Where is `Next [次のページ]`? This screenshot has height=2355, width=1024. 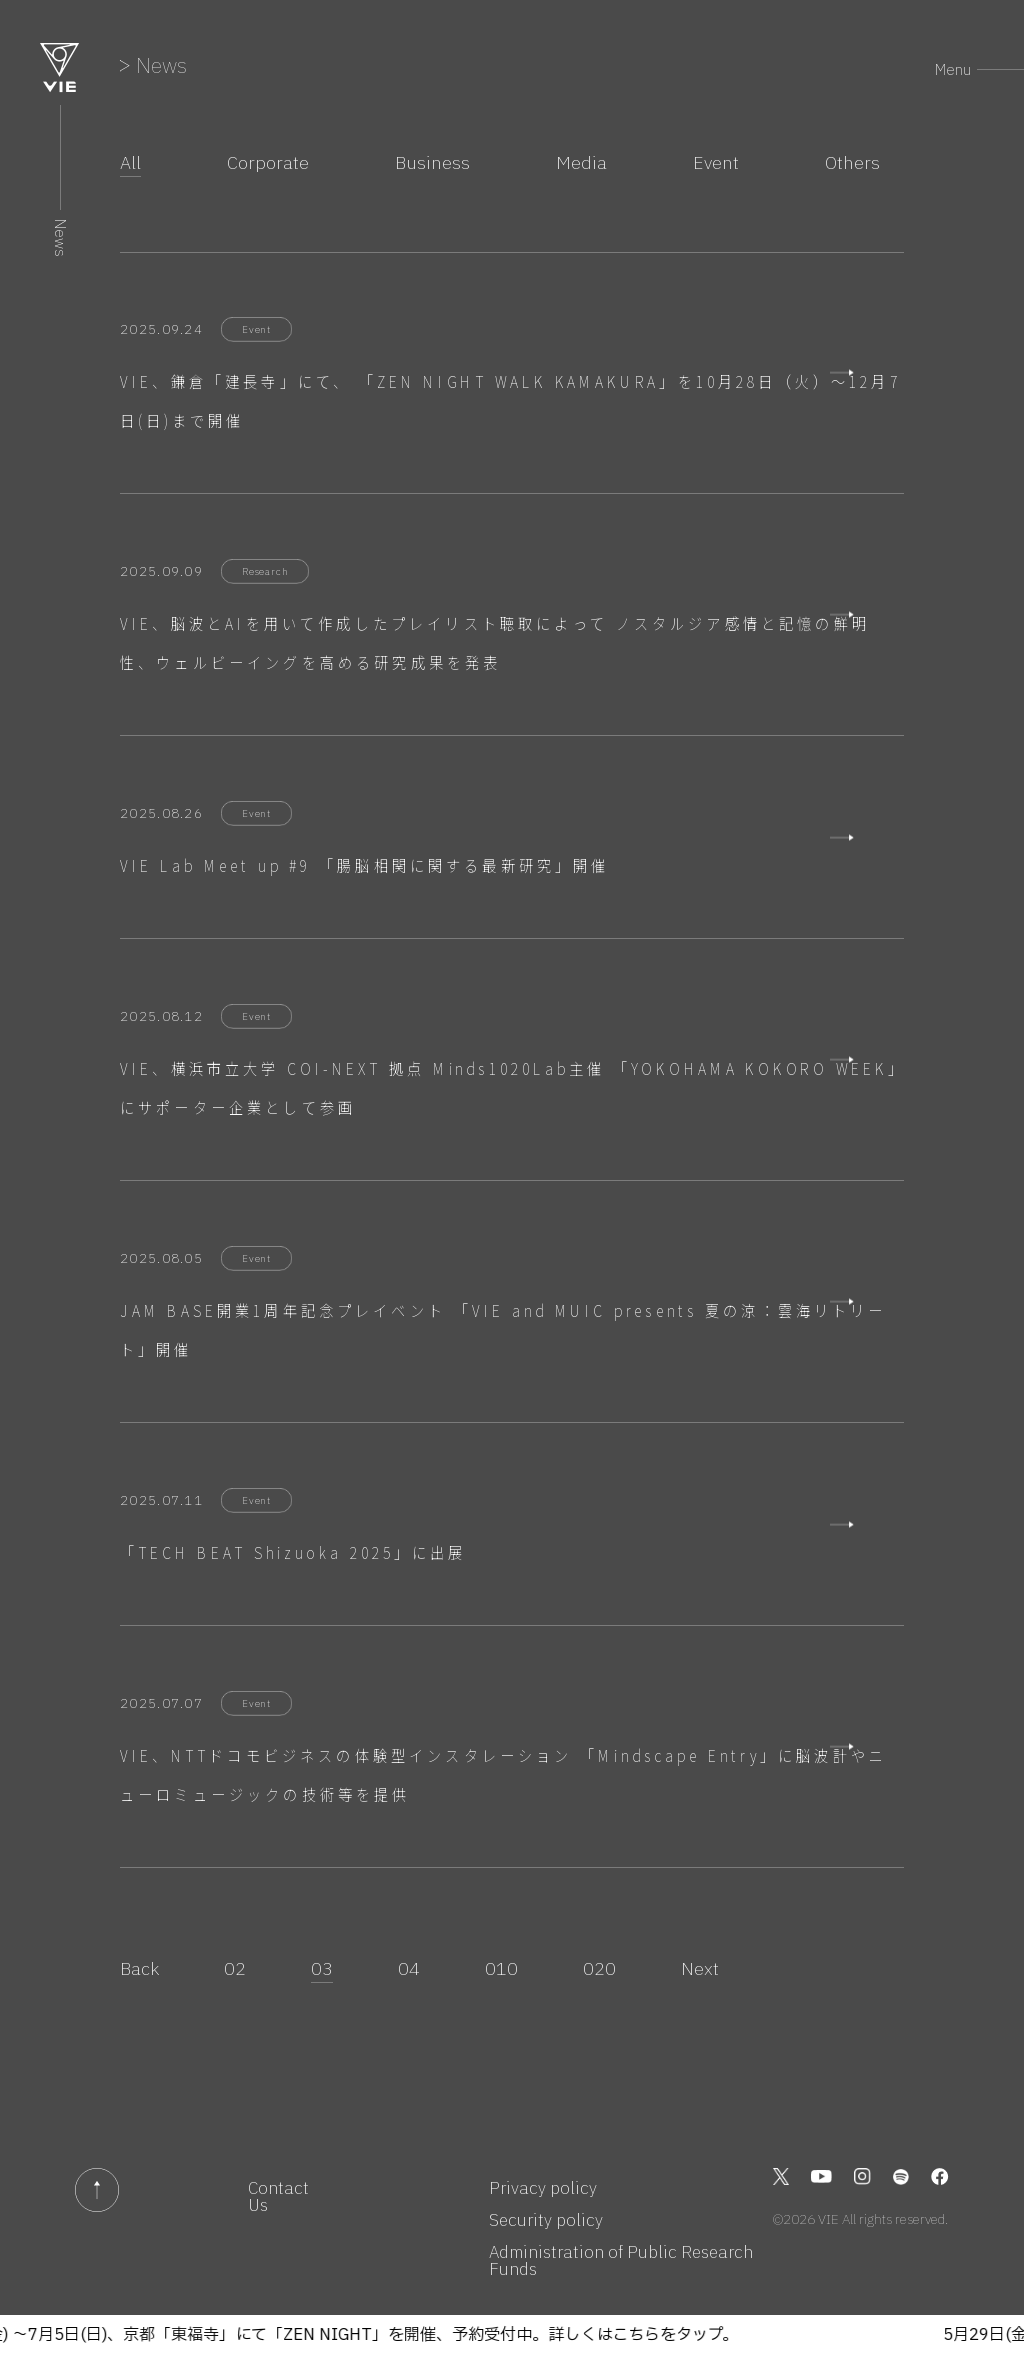
Next [次のページ] is located at coordinates (700, 1969).